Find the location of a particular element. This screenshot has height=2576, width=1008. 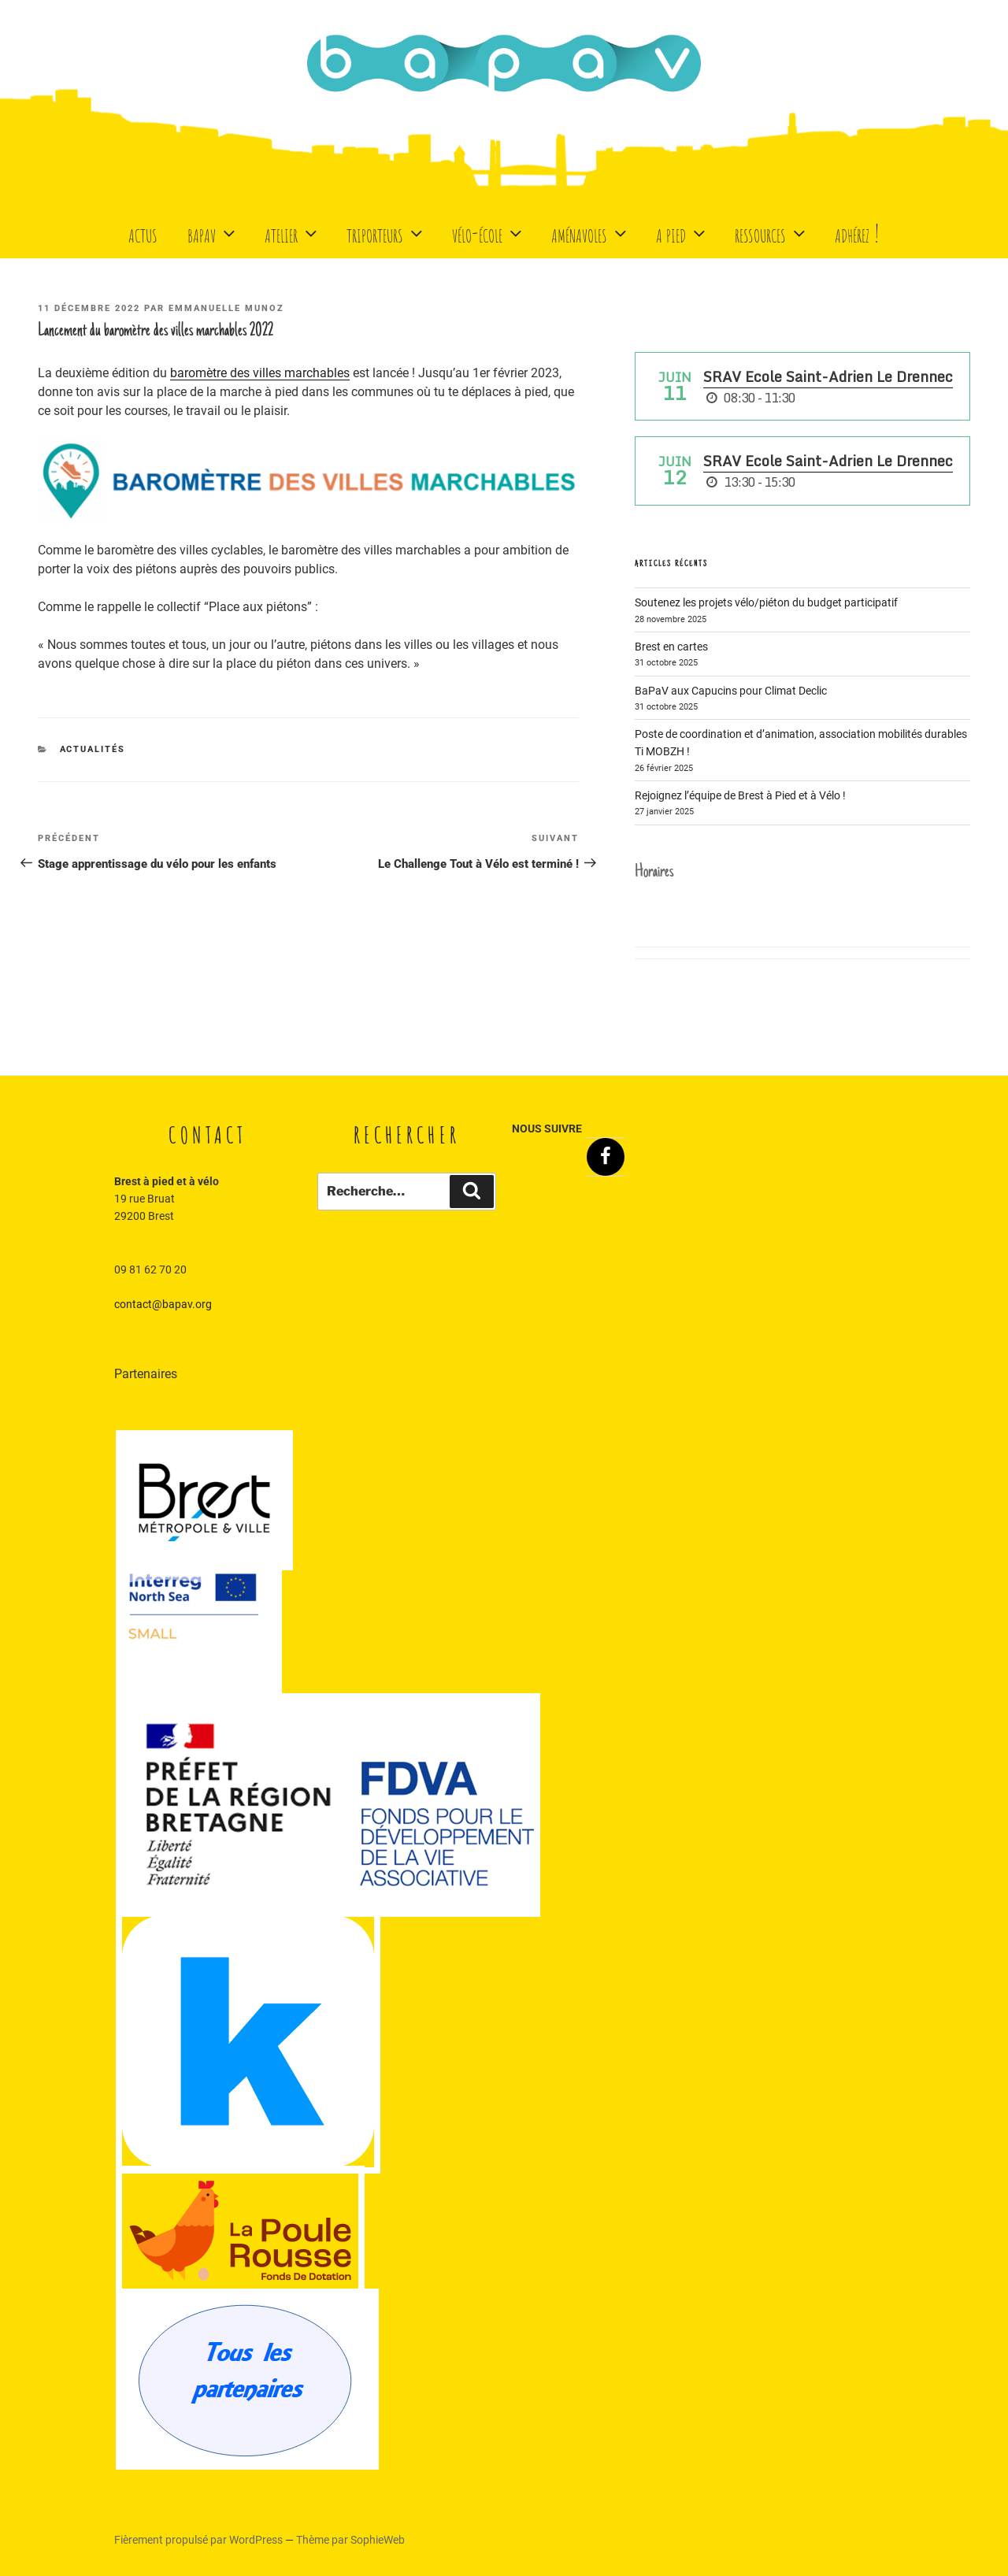

Triporteurs is located at coordinates (386, 233).